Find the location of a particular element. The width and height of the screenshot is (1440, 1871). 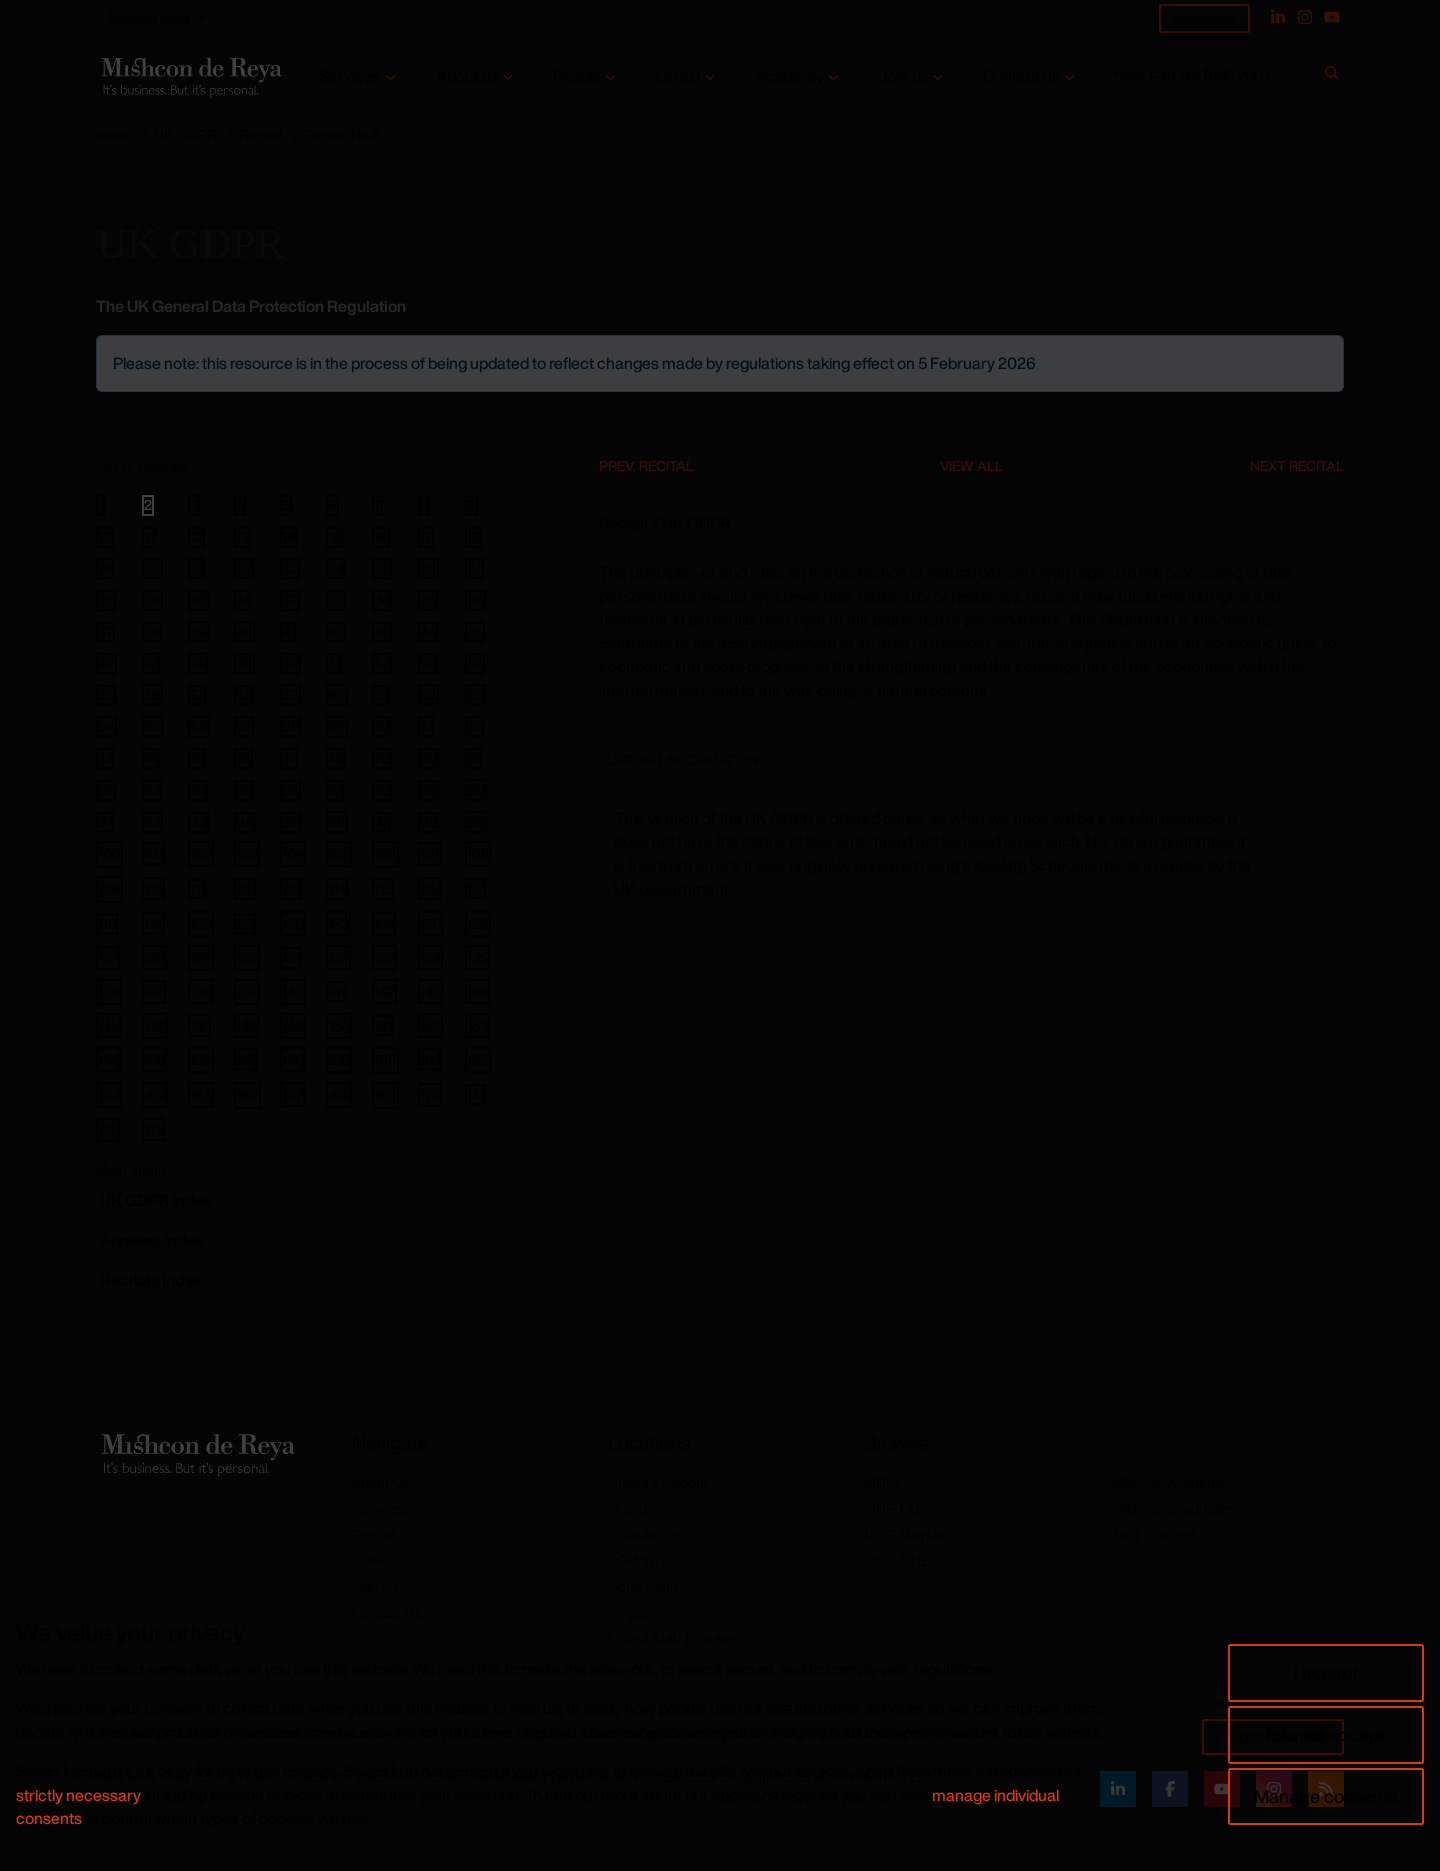

132 is located at coordinates (338, 957).